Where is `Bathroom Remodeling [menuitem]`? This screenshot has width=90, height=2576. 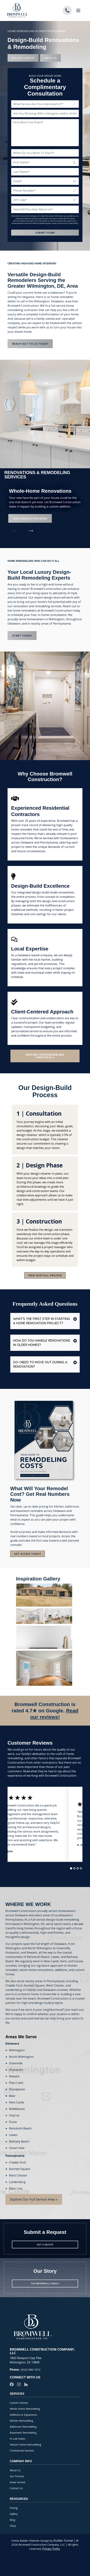
Bathroom Remodeling [menuitem] is located at coordinates (23, 2426).